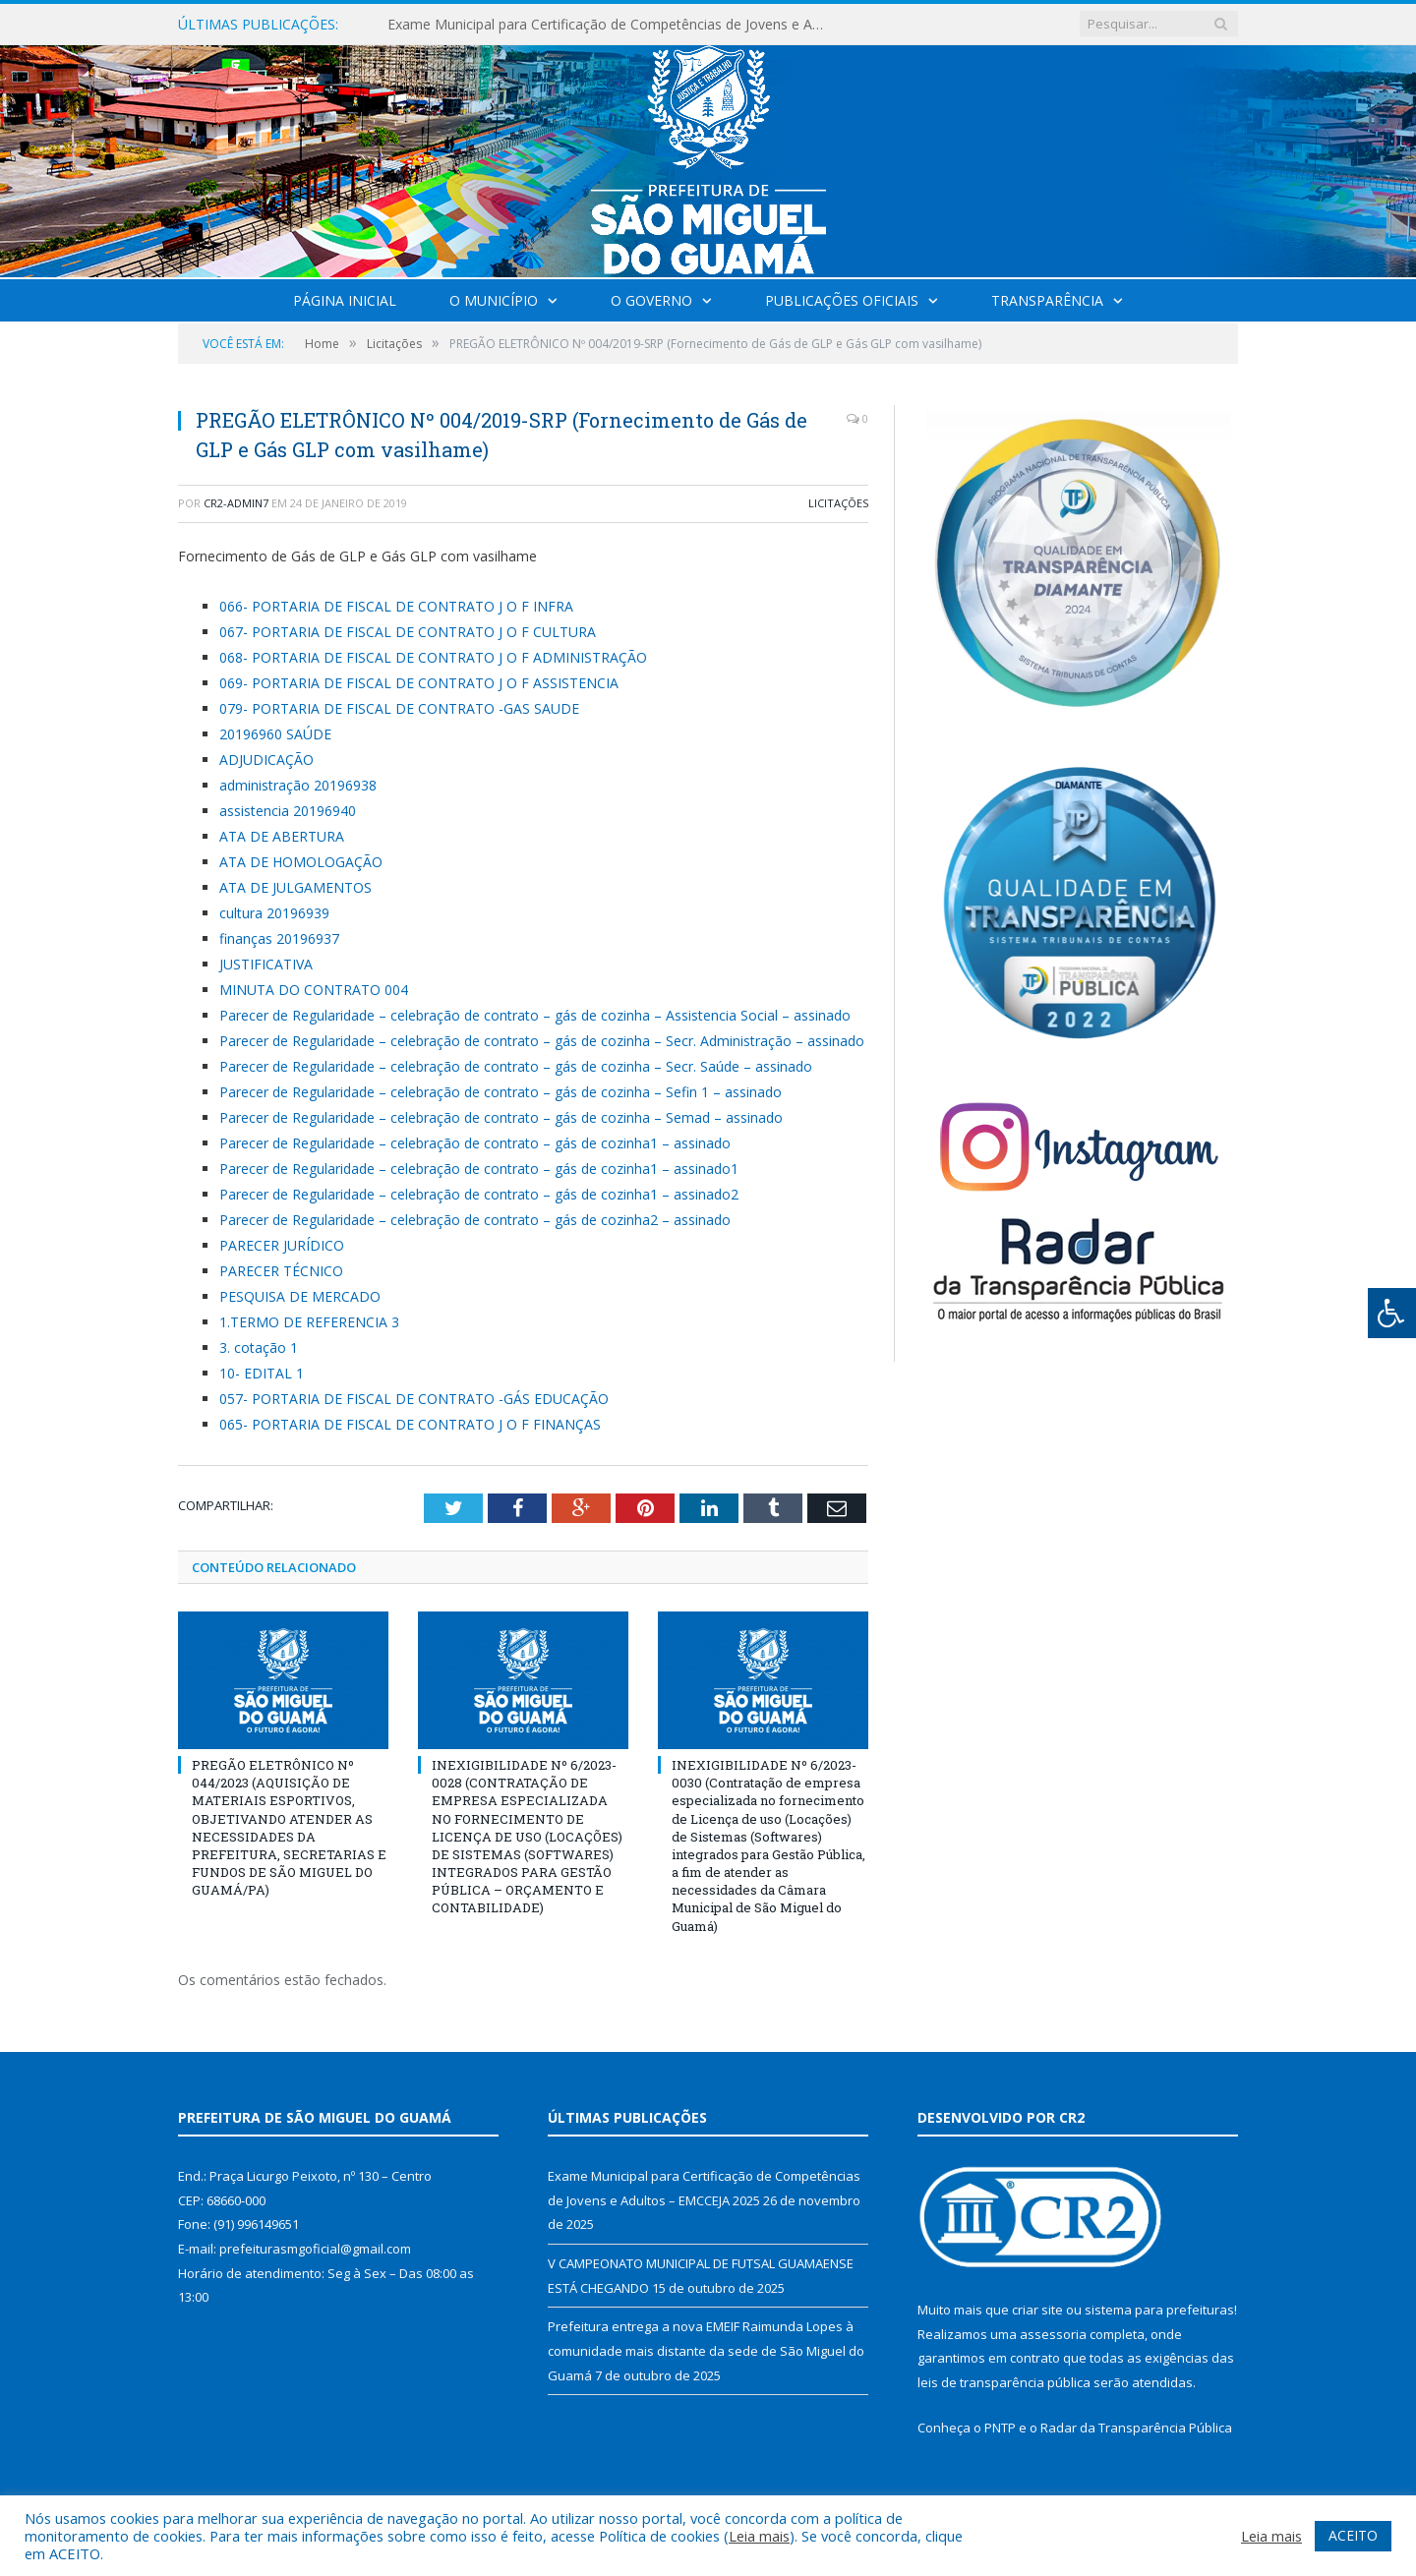  Describe the element at coordinates (1004, 2382) in the screenshot. I see `leis de transparência pública` at that location.